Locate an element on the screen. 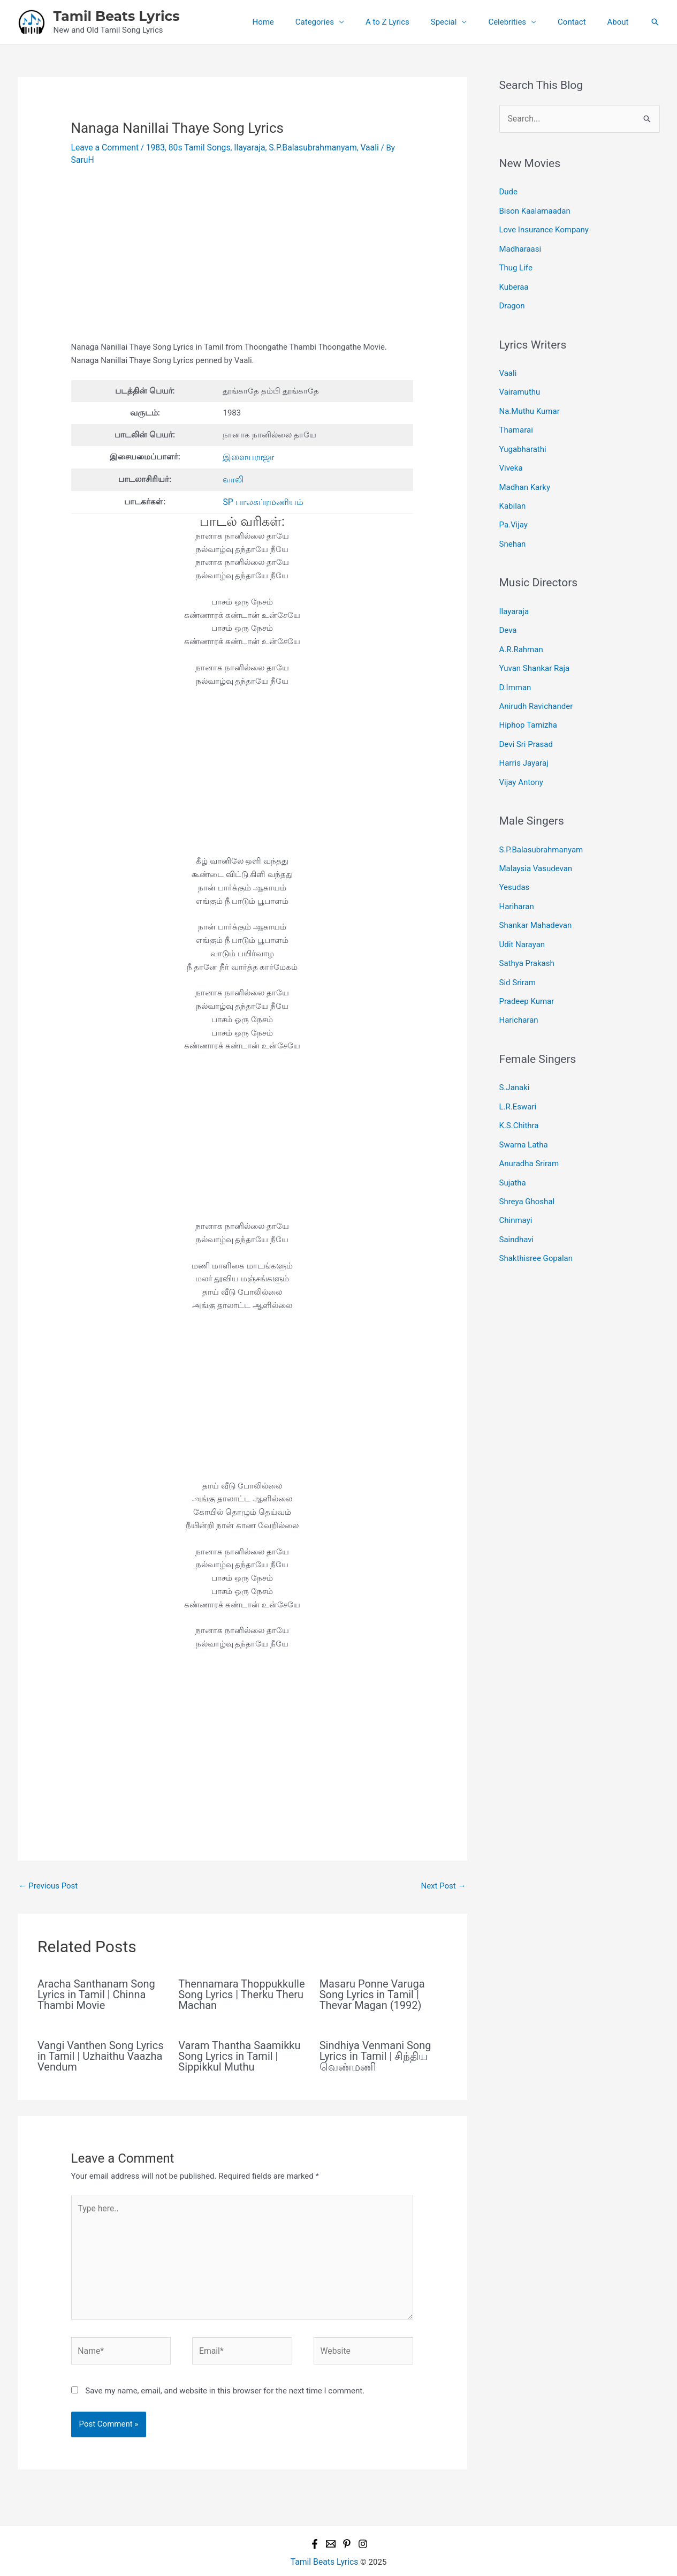 Image resolution: width=677 pixels, height=2576 pixels. Dragon is located at coordinates (512, 299).